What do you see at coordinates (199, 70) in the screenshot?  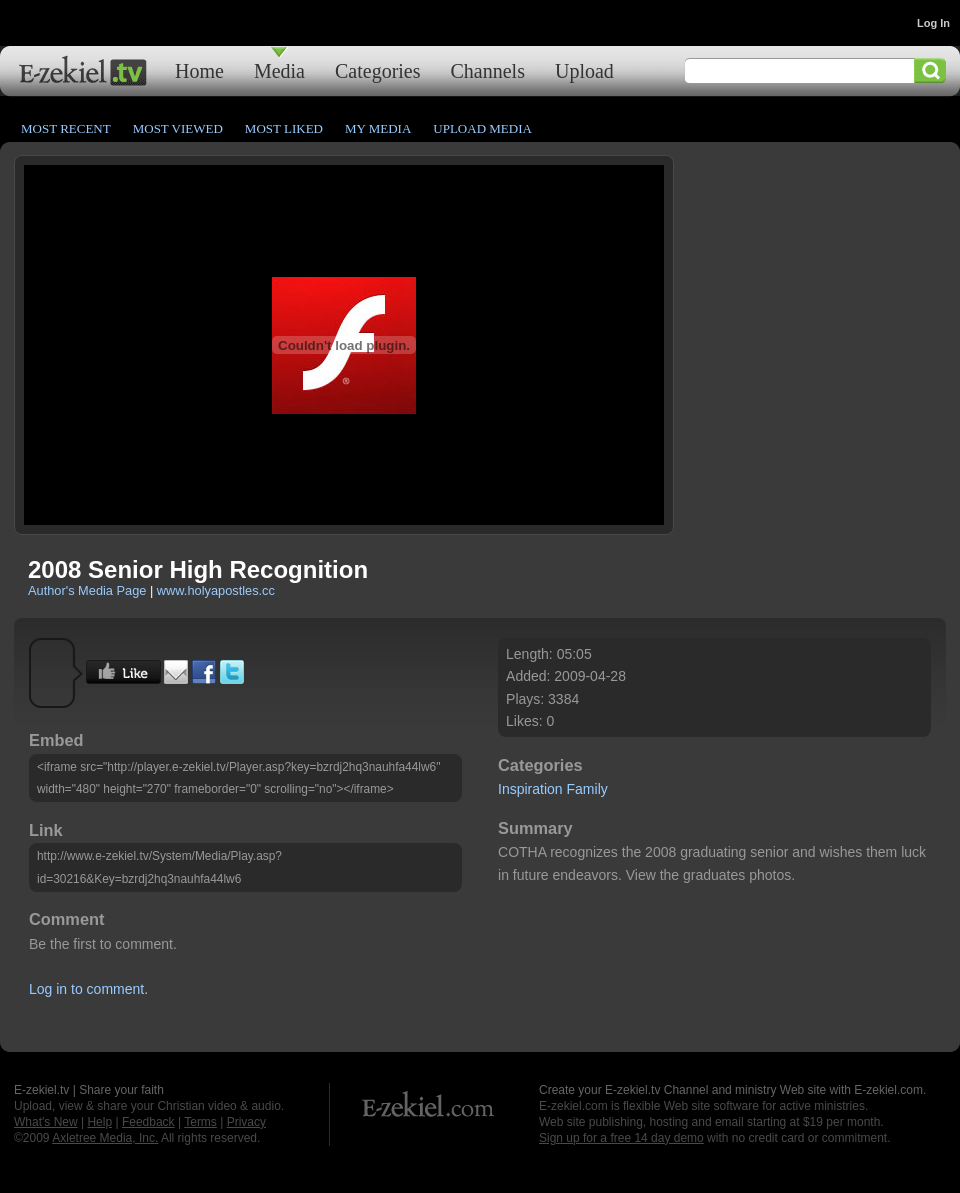 I see `Home` at bounding box center [199, 70].